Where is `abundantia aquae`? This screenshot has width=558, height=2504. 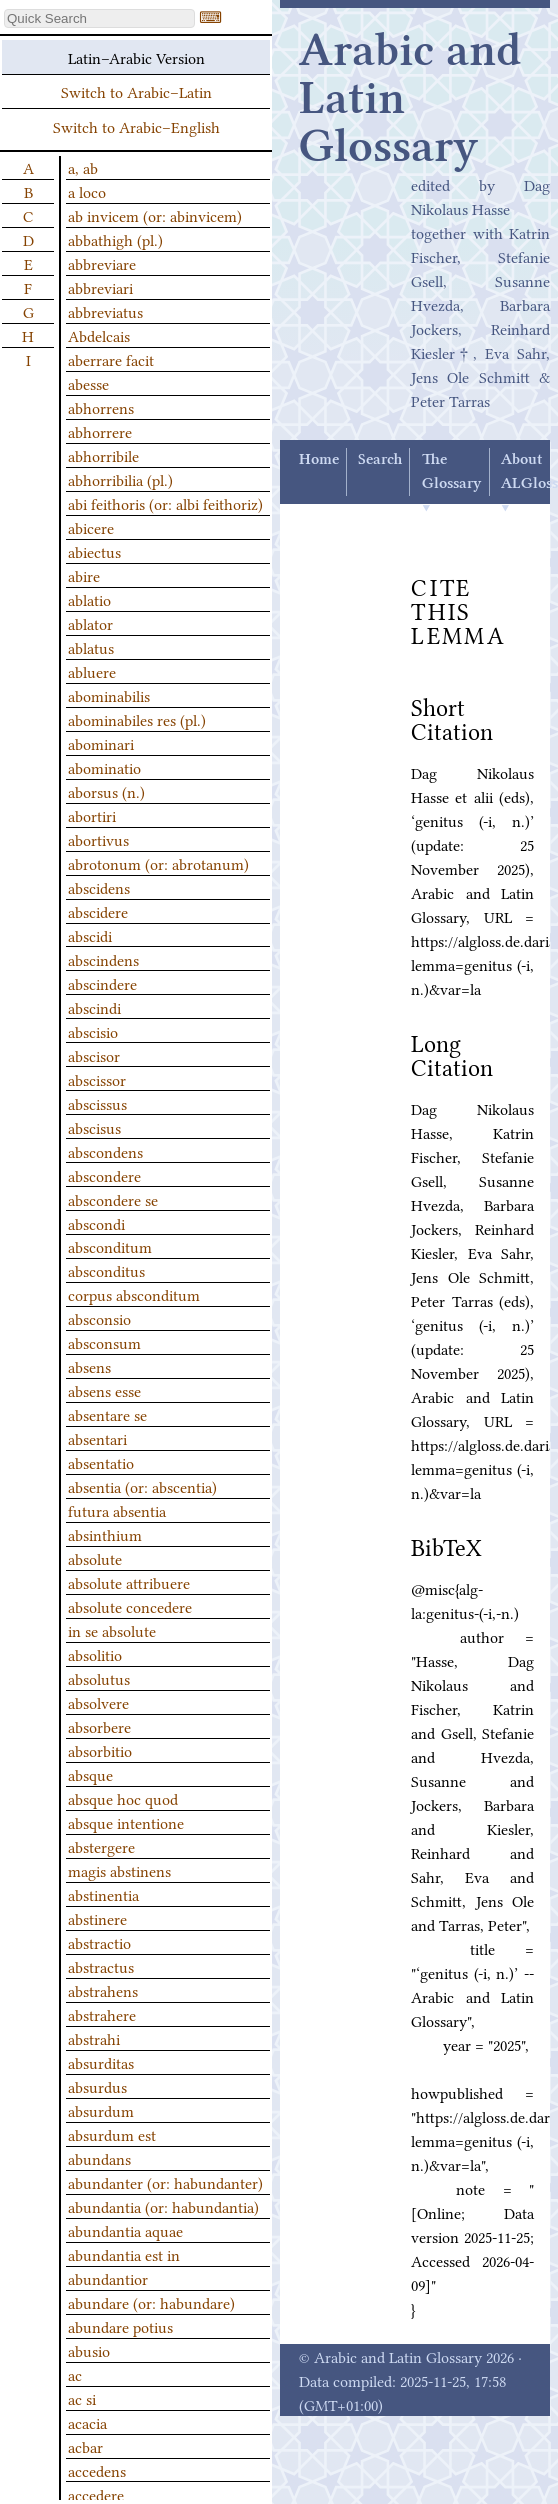 abundantia aquae is located at coordinates (125, 2230).